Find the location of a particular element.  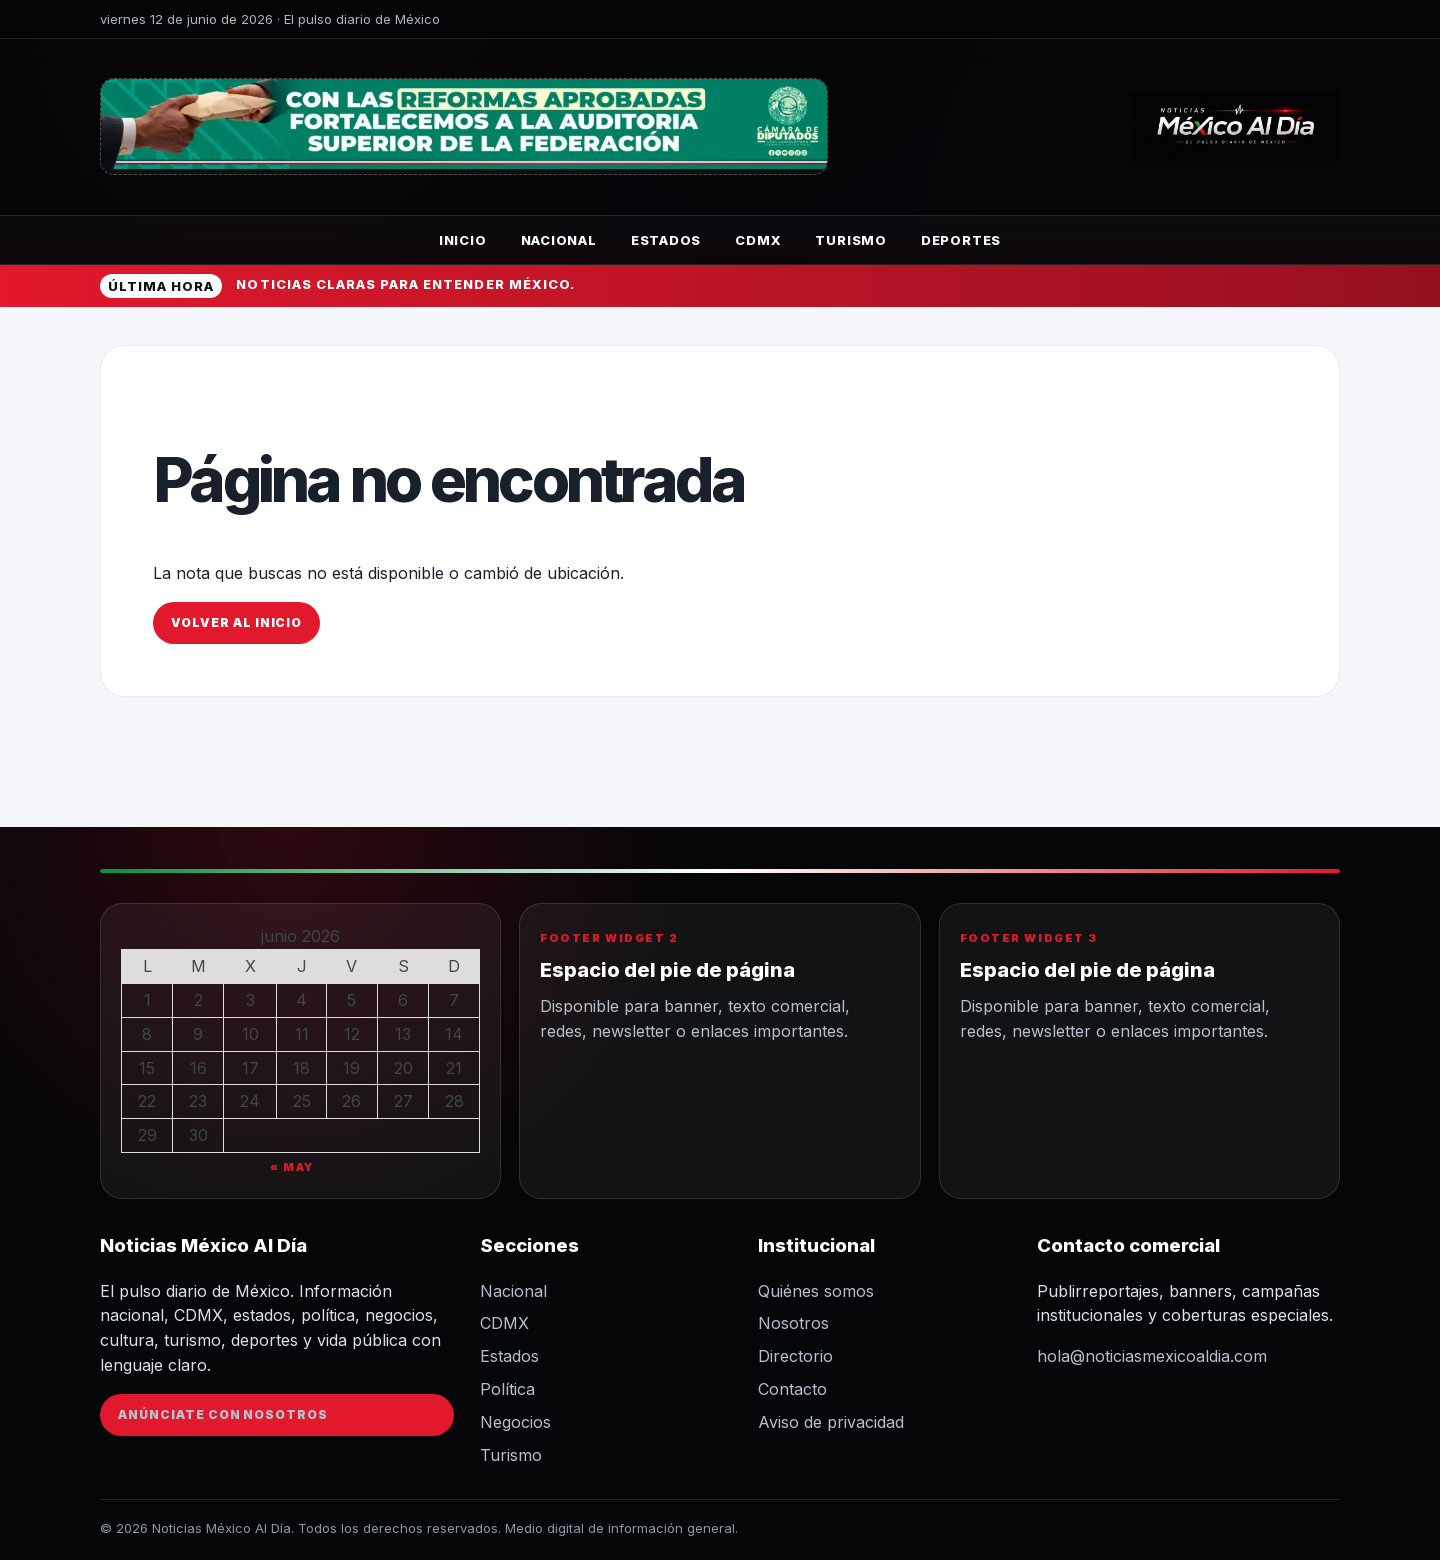

hola@noticiasmexicoaldia.com is located at coordinates (1152, 1356).